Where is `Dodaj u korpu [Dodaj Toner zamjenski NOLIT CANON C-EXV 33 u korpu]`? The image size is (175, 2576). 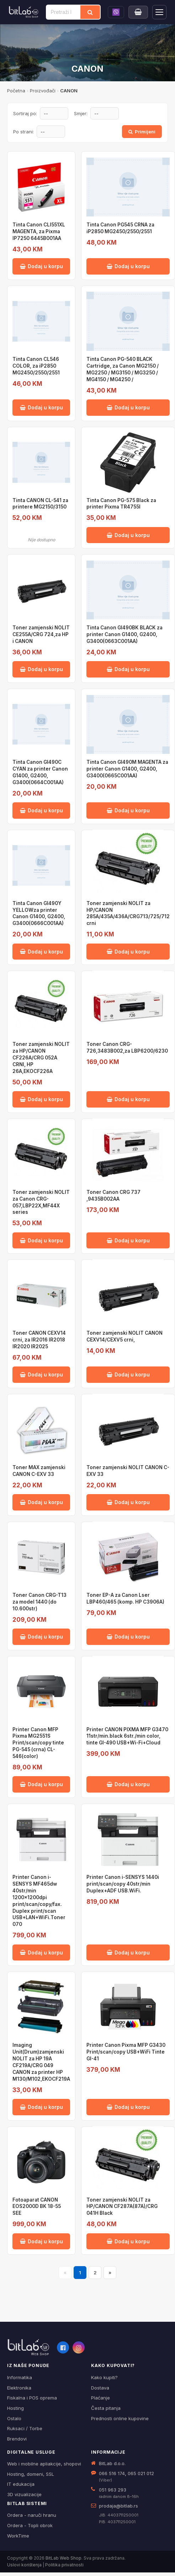 Dodaj u korpu [Dodaj Toner zamjenski NOLIT CANON C-EXV 33 u korpu] is located at coordinates (128, 1502).